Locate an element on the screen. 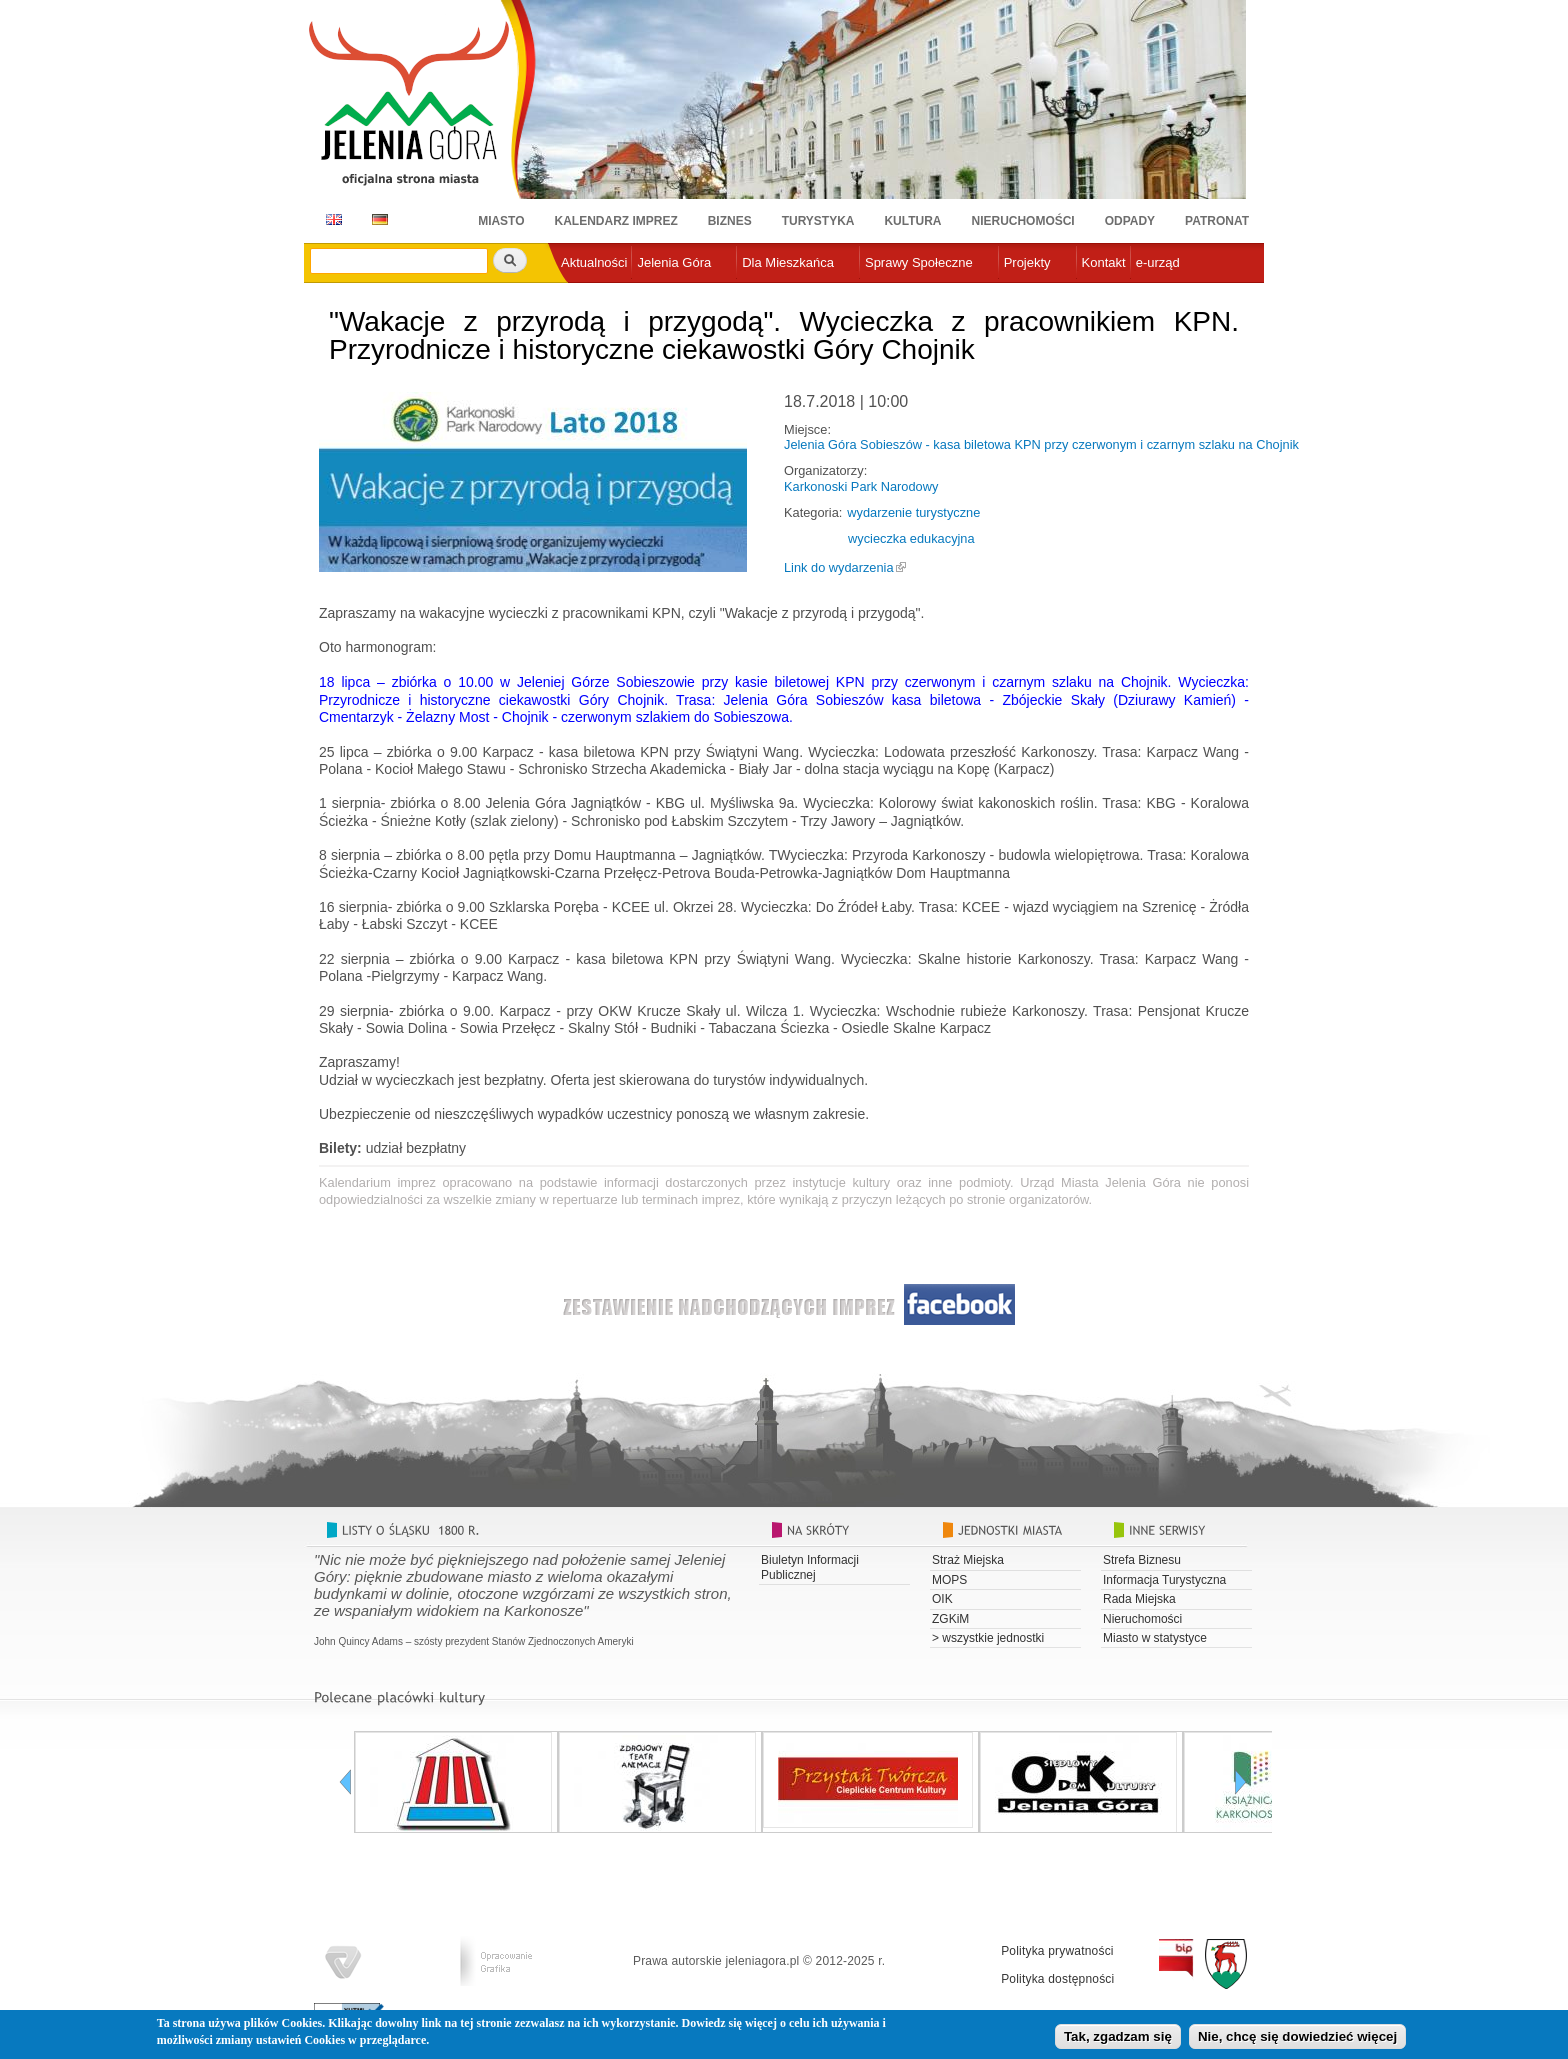  Rada Miejska is located at coordinates (1139, 1599).